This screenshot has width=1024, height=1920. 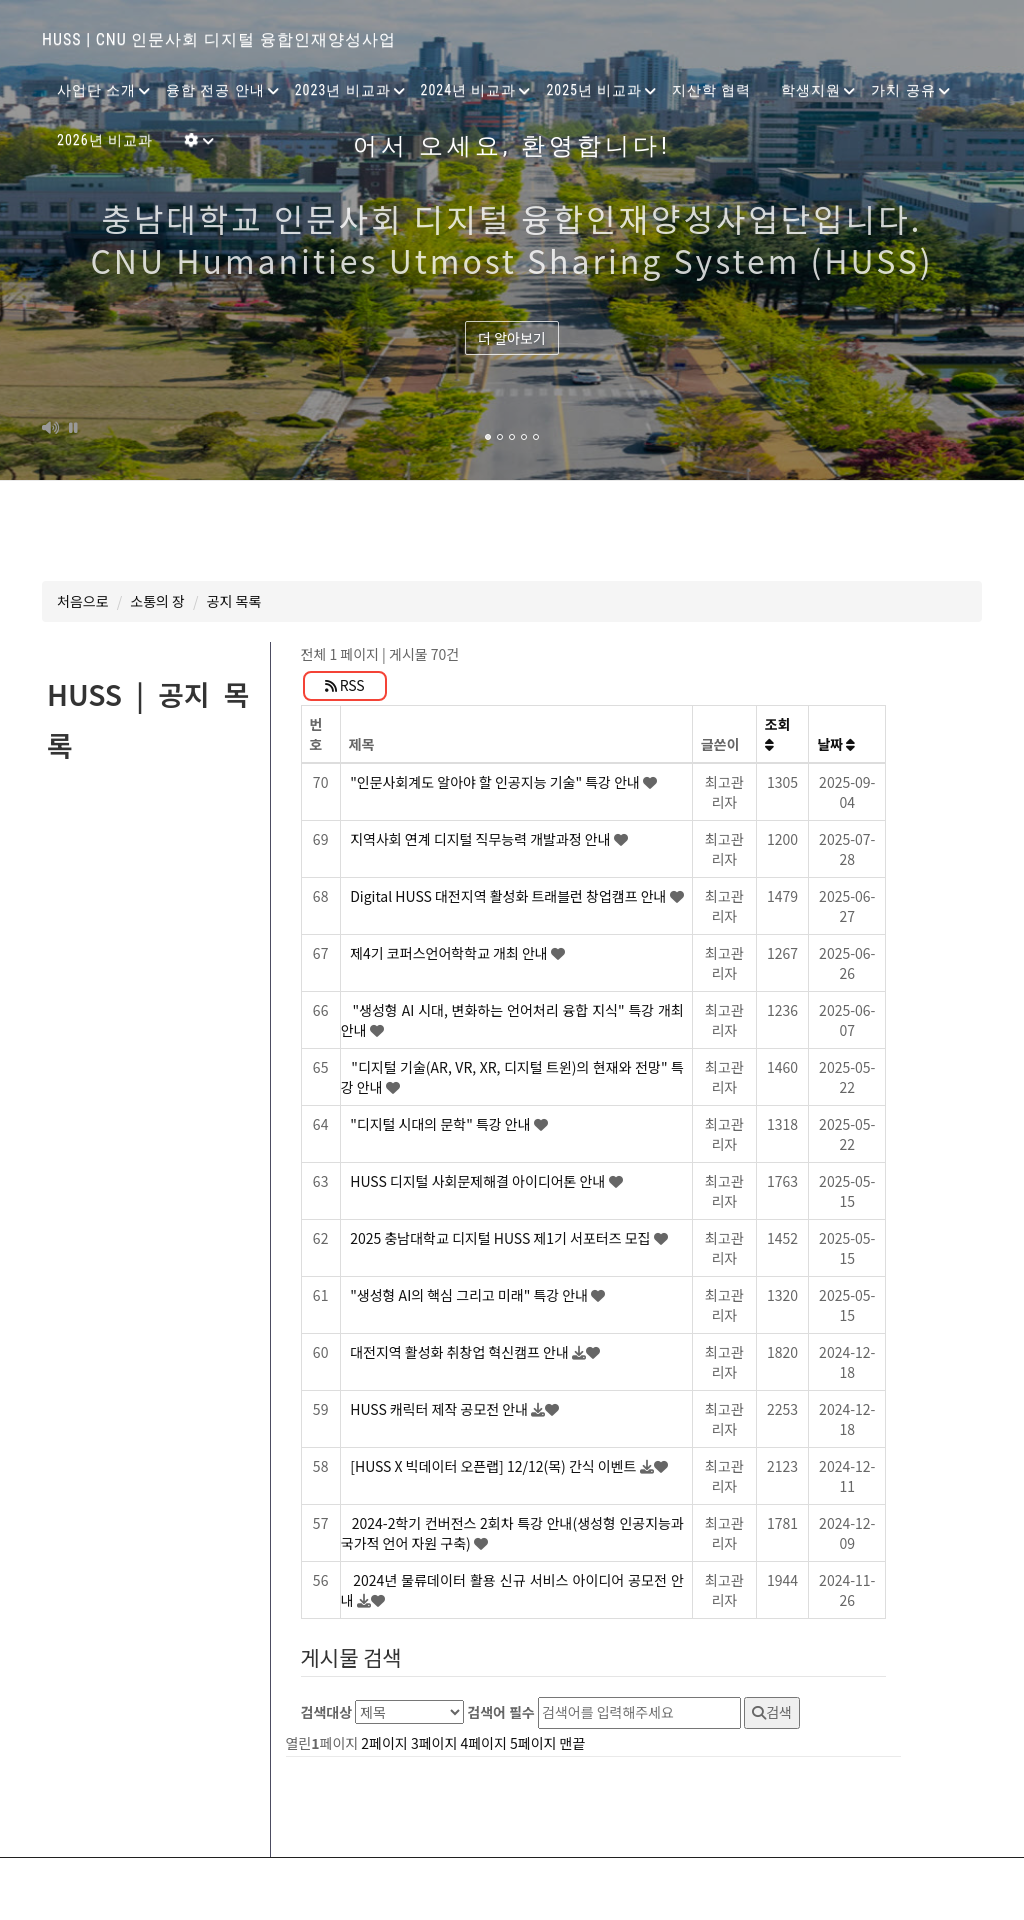 What do you see at coordinates (903, 90) in the screenshot?
I see `가치 공유` at bounding box center [903, 90].